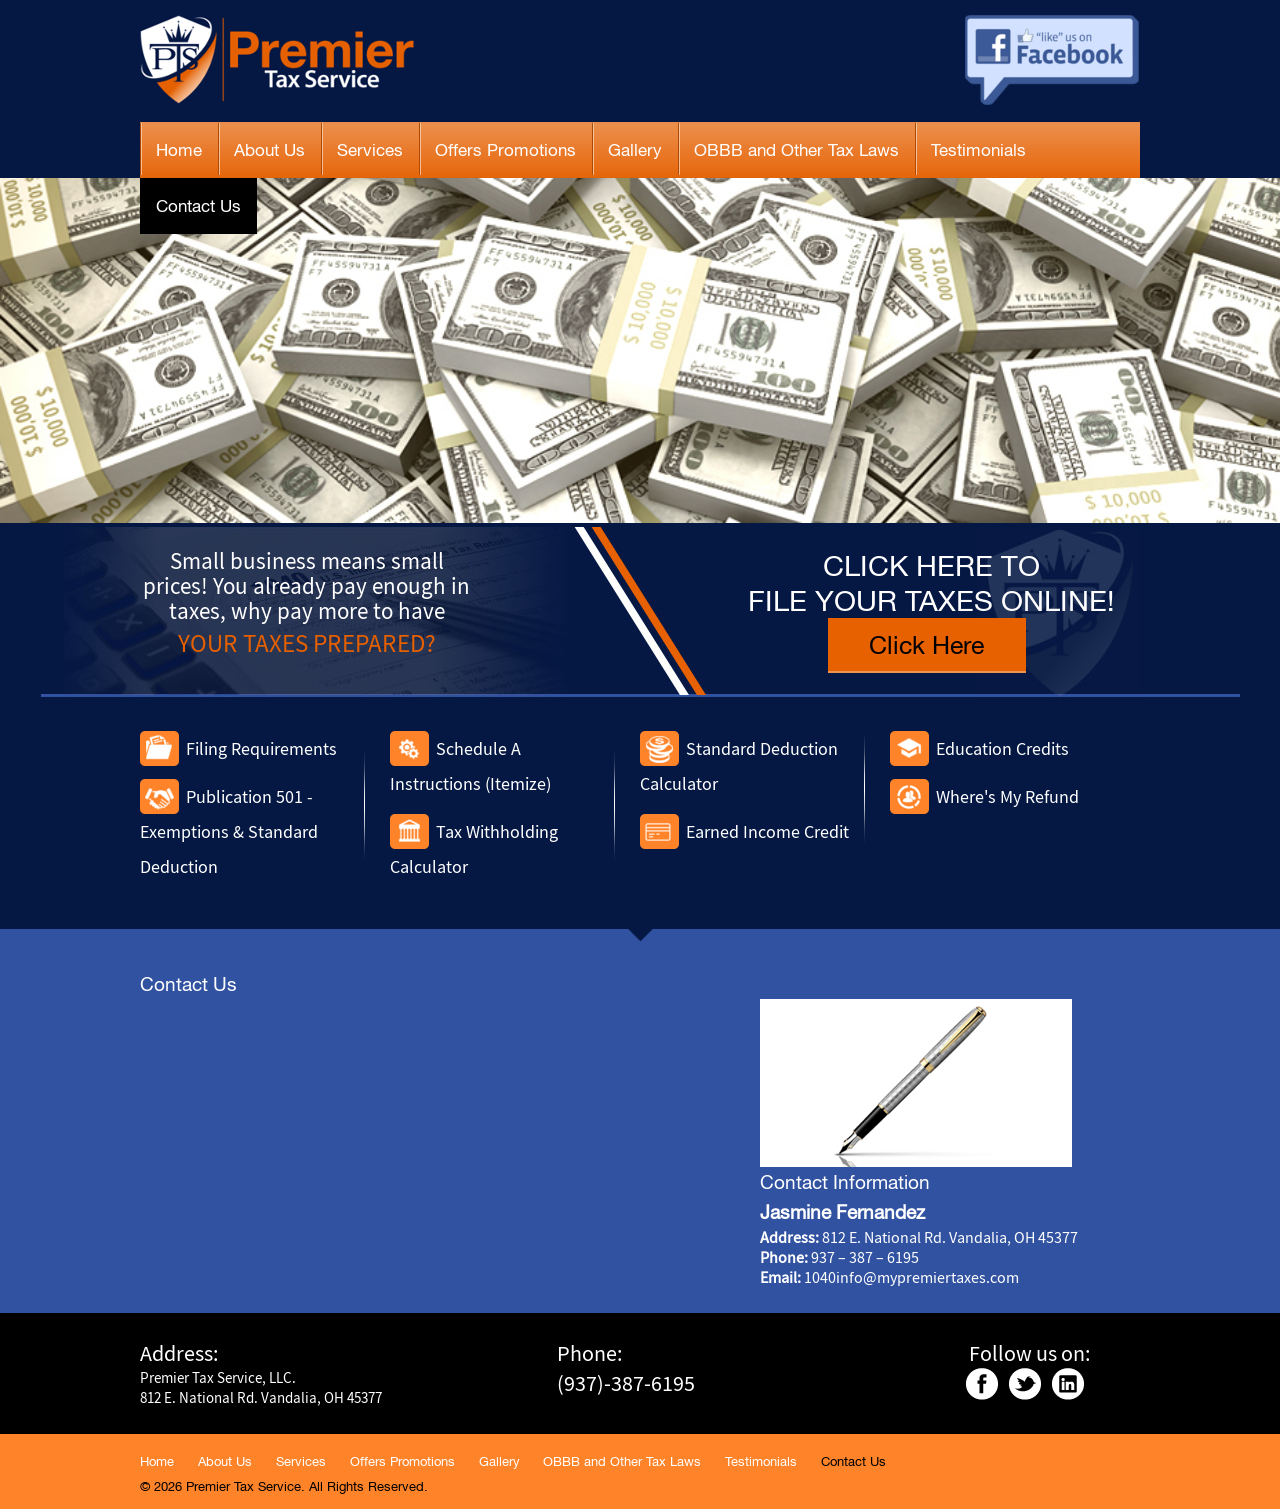  I want to click on Education Credits, so click(1002, 748).